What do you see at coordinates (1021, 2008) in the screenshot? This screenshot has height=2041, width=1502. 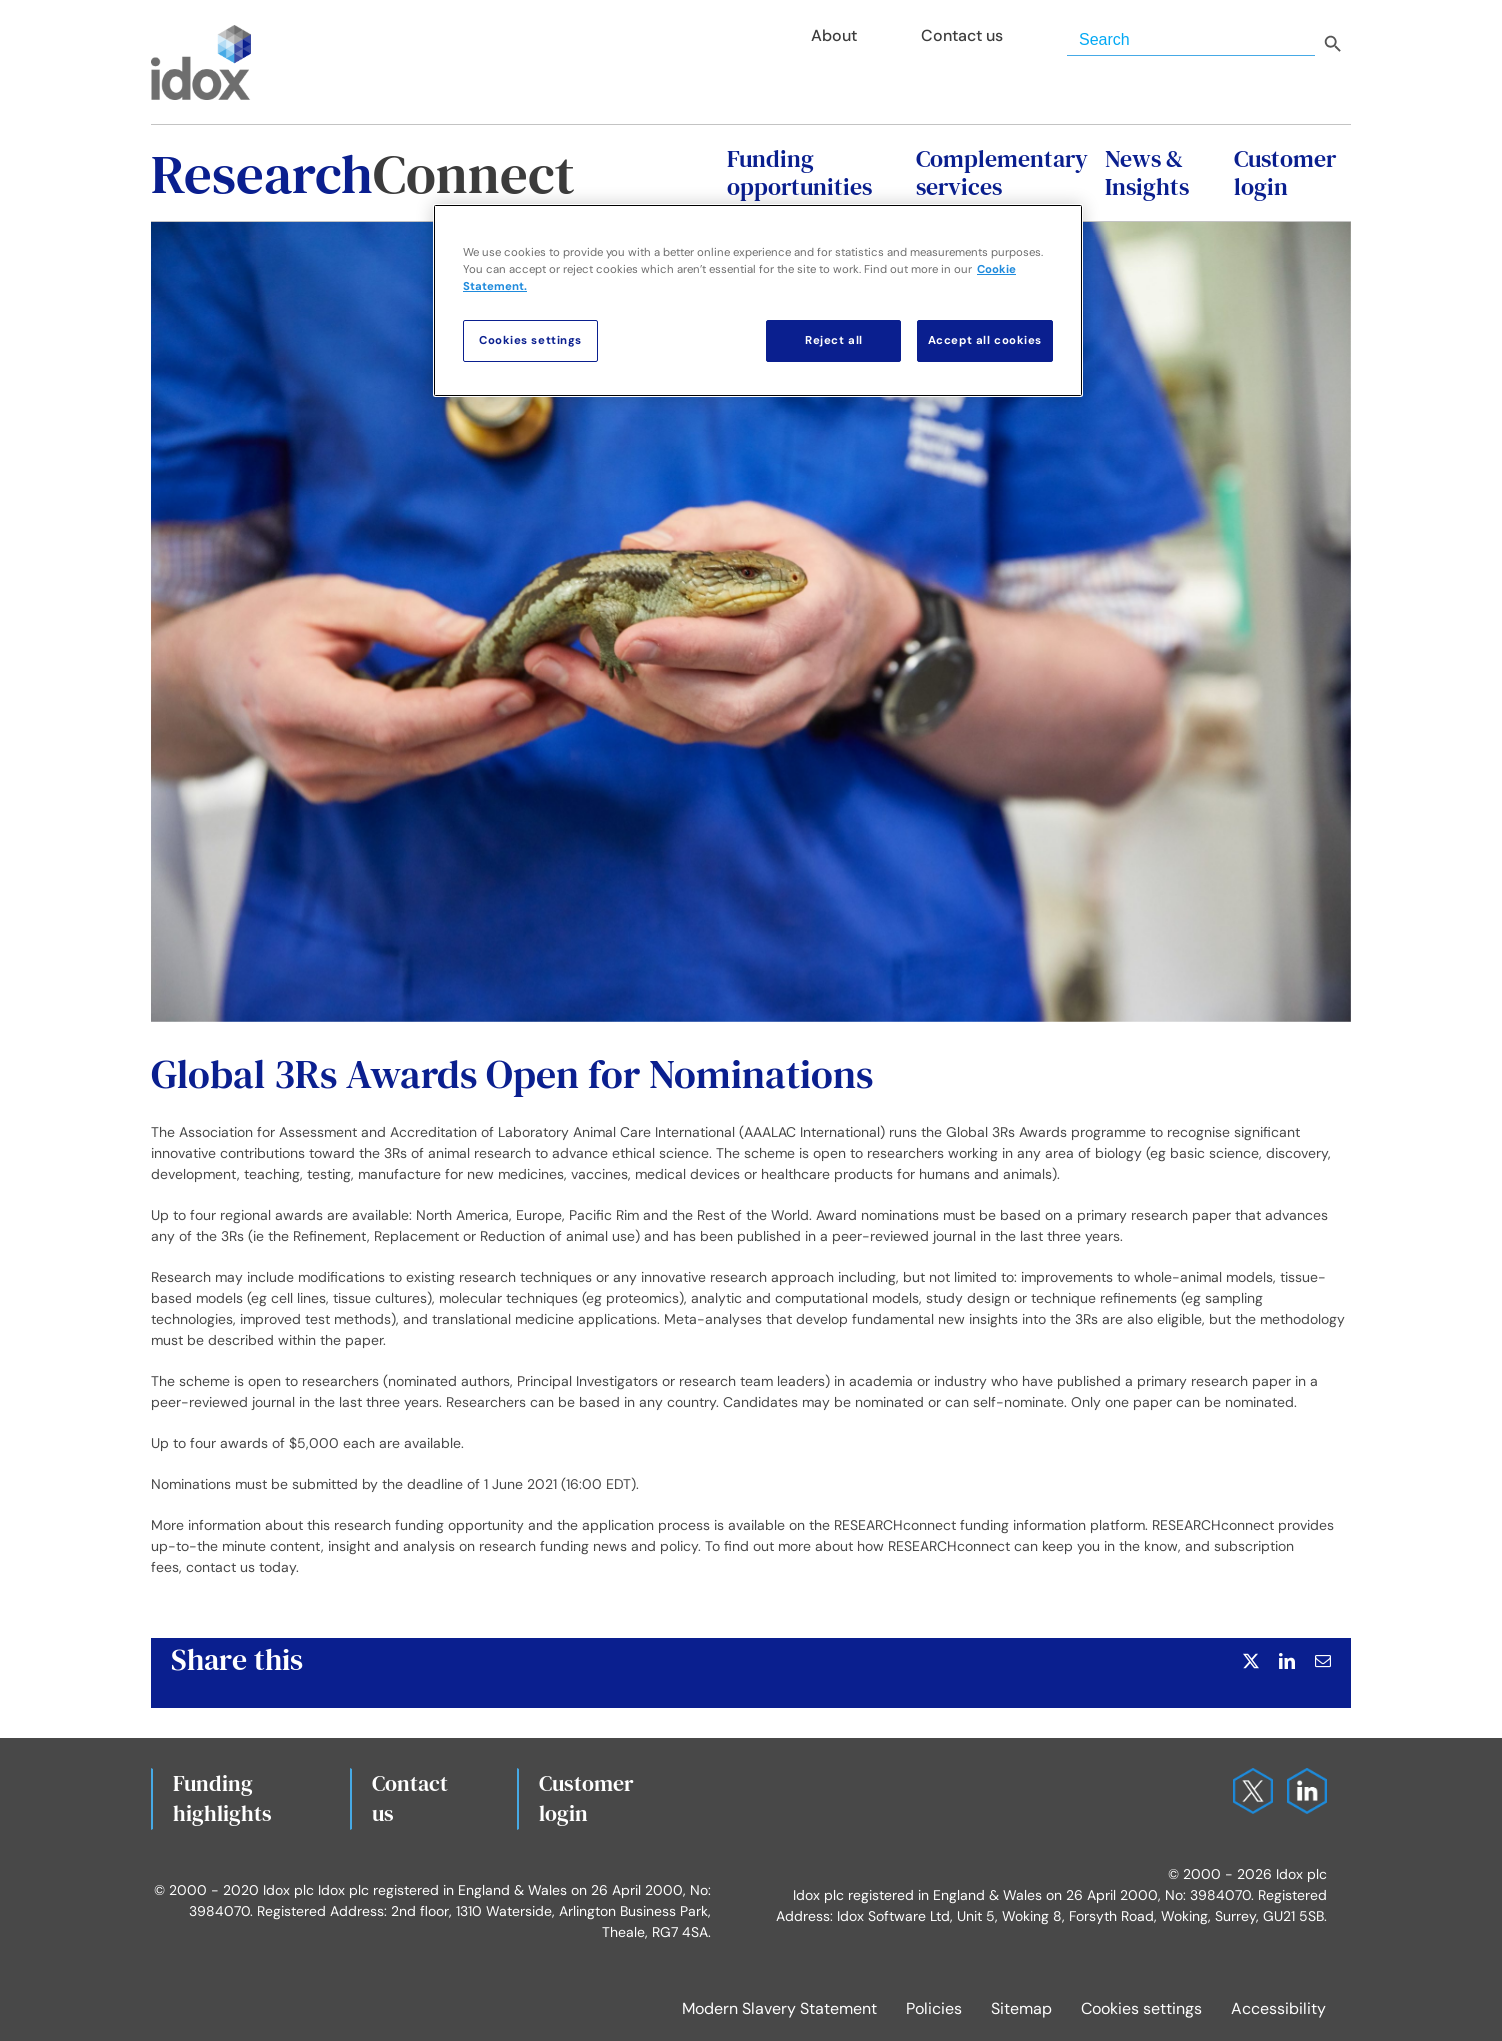 I see `Sitemap` at bounding box center [1021, 2008].